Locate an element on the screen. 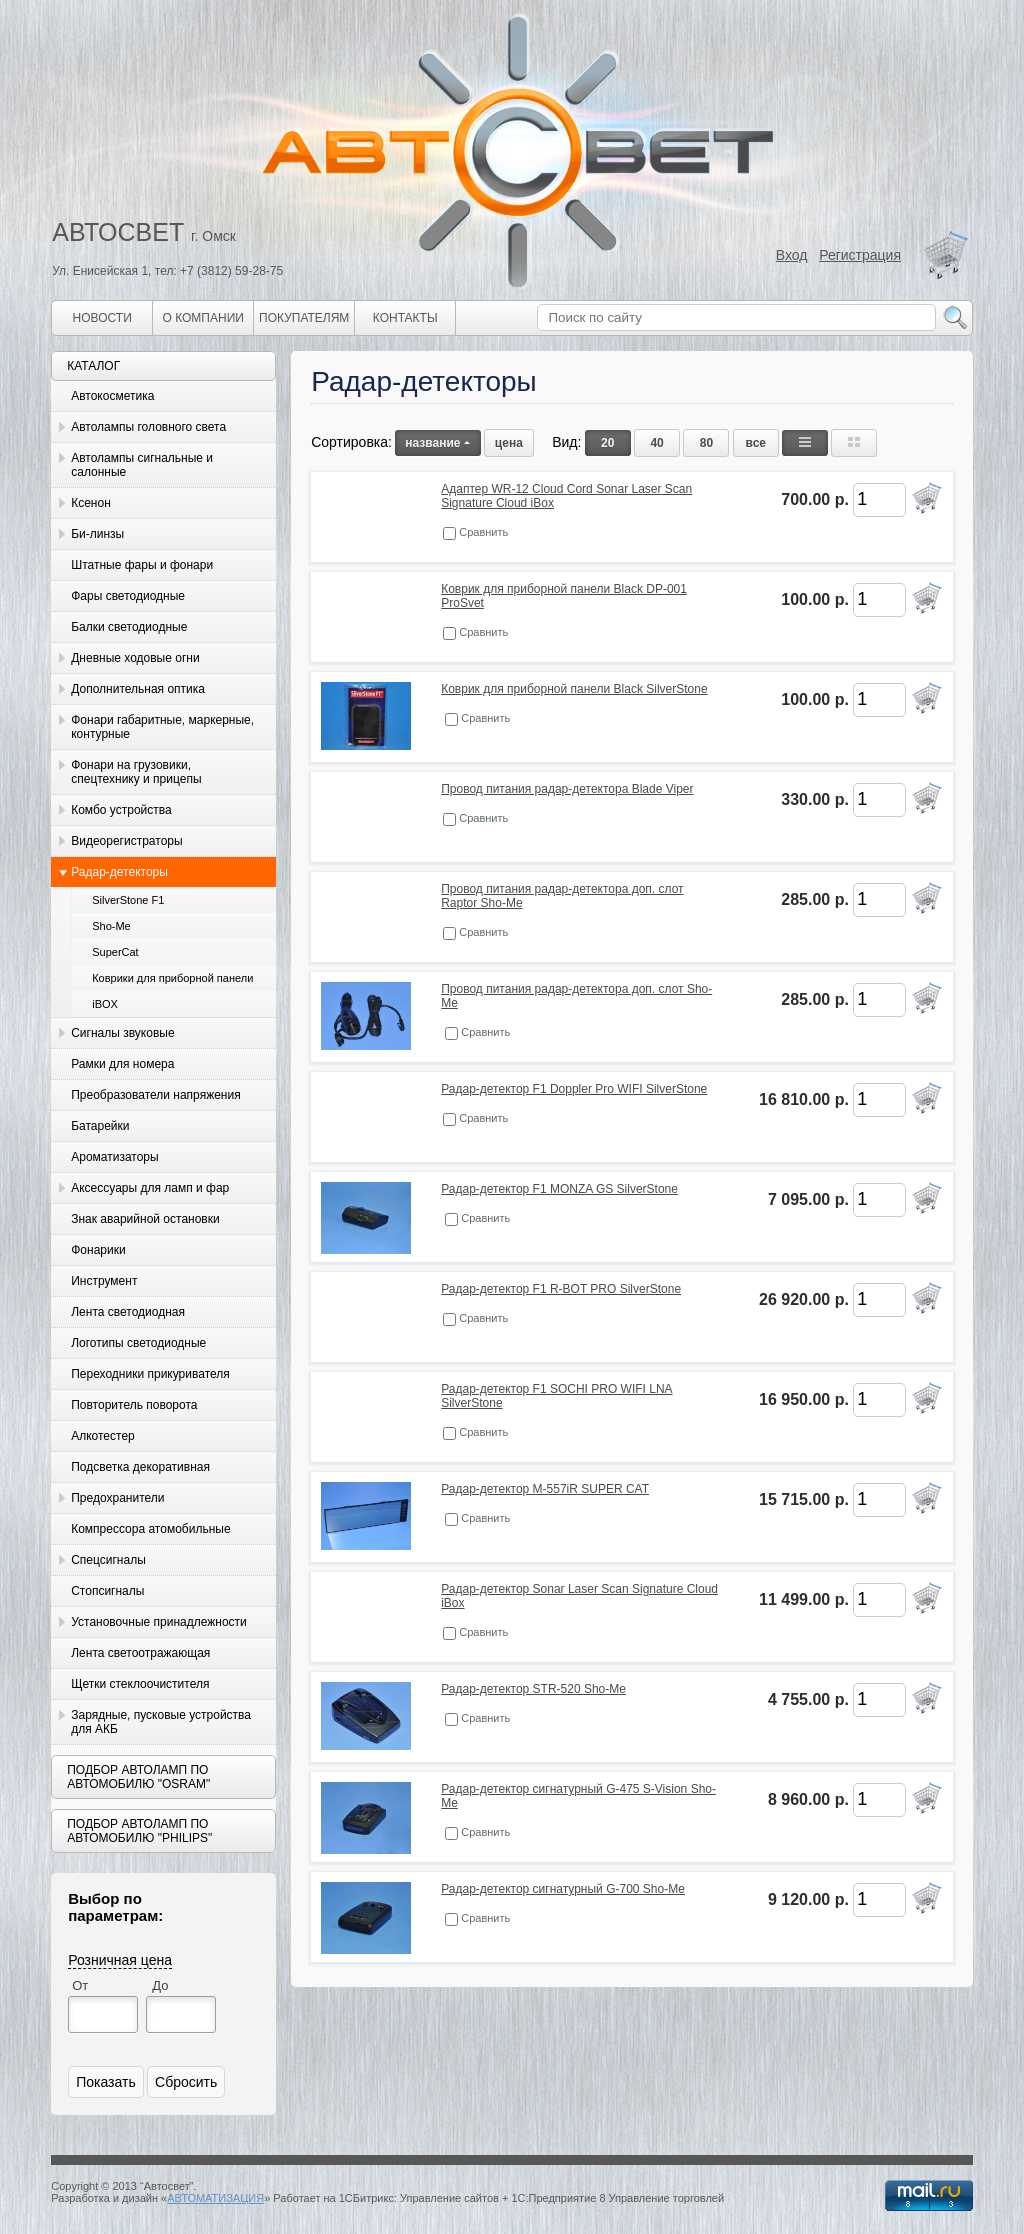  Автолампы головного света is located at coordinates (148, 427).